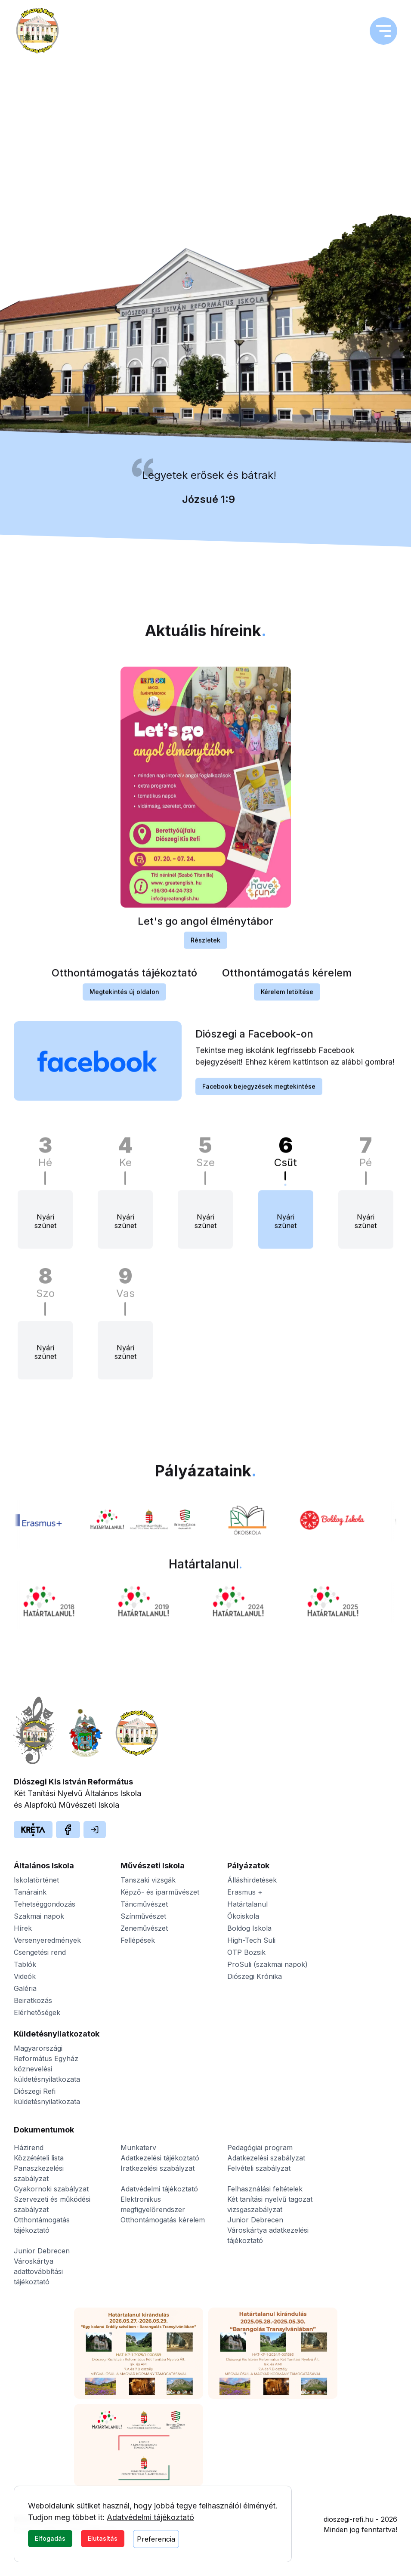  What do you see at coordinates (42, 2224) in the screenshot?
I see `Otthontámogatás tájékoztató` at bounding box center [42, 2224].